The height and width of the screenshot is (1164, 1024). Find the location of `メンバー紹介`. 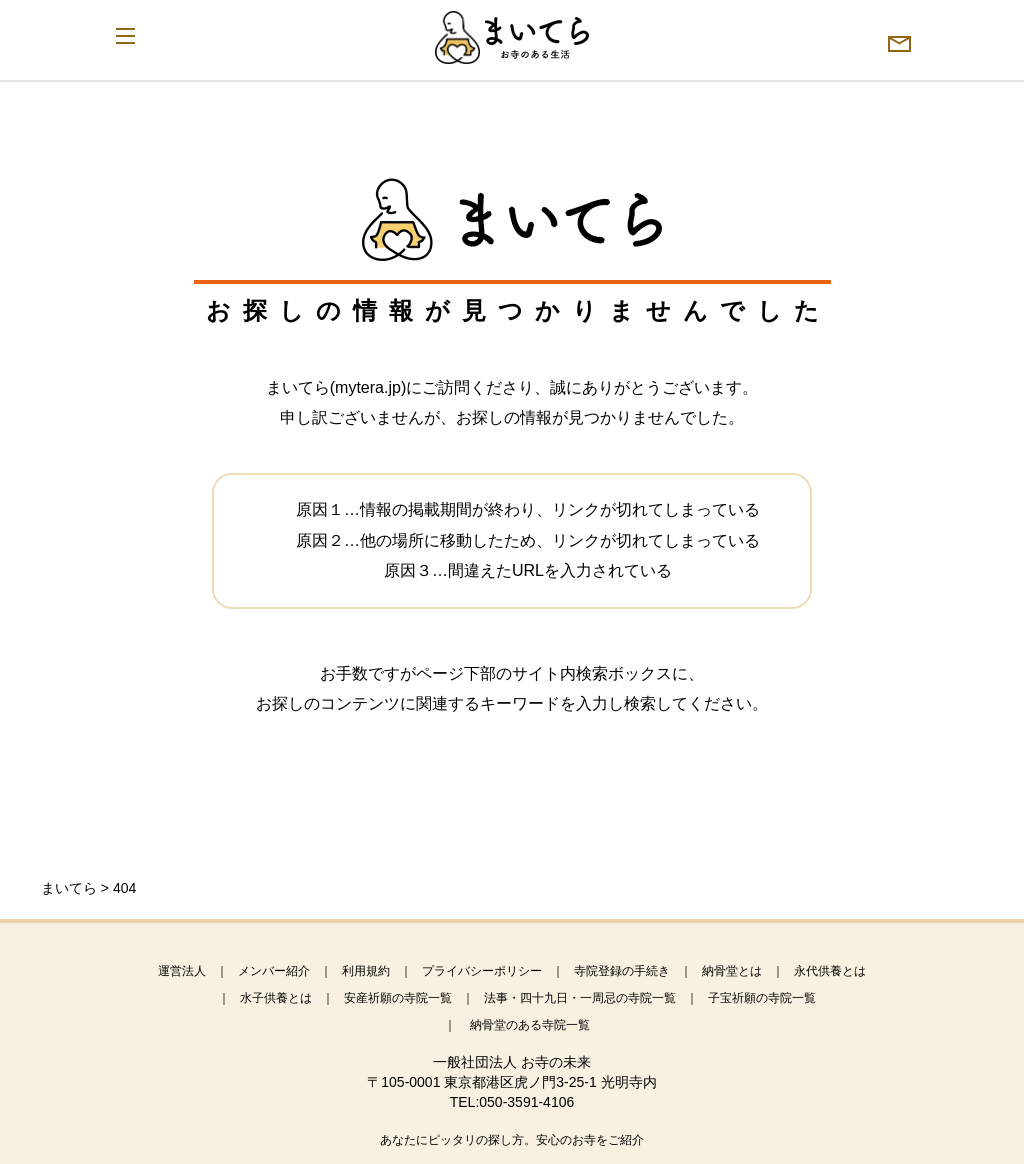

メンバー紹介 is located at coordinates (274, 971).